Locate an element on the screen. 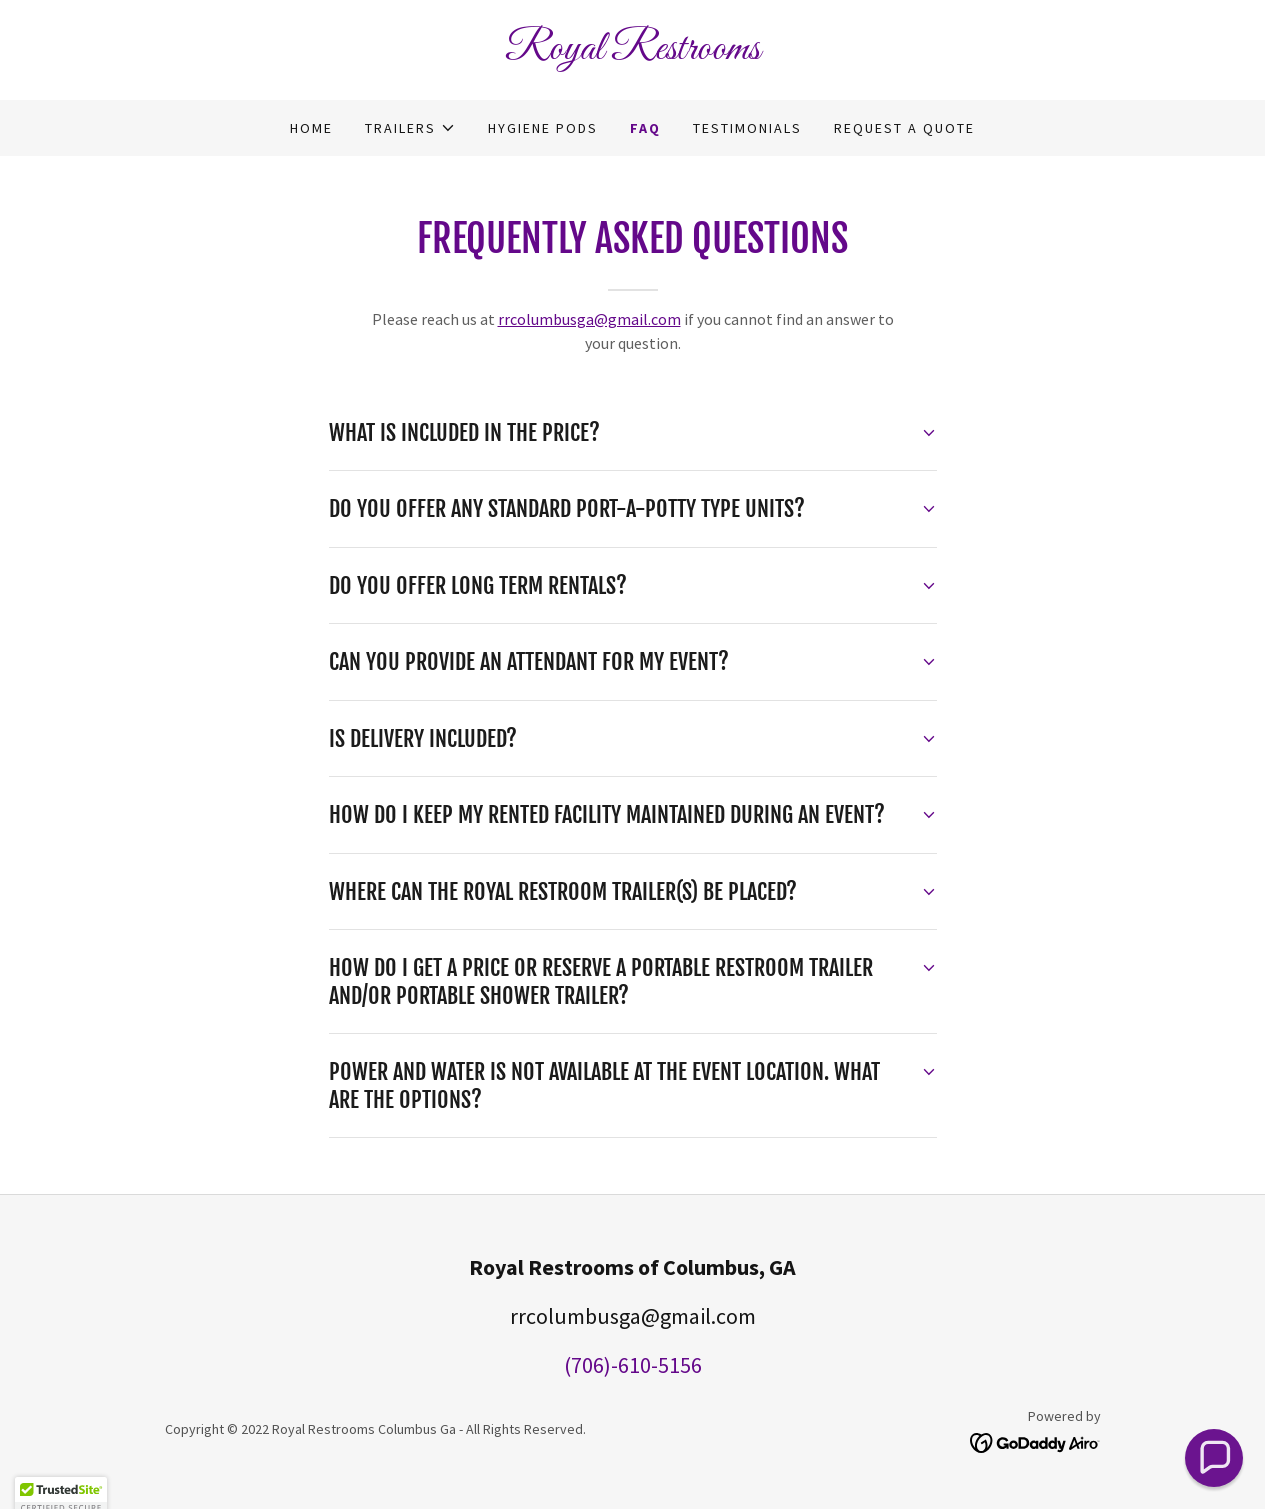  [button] is located at coordinates (410, 128).